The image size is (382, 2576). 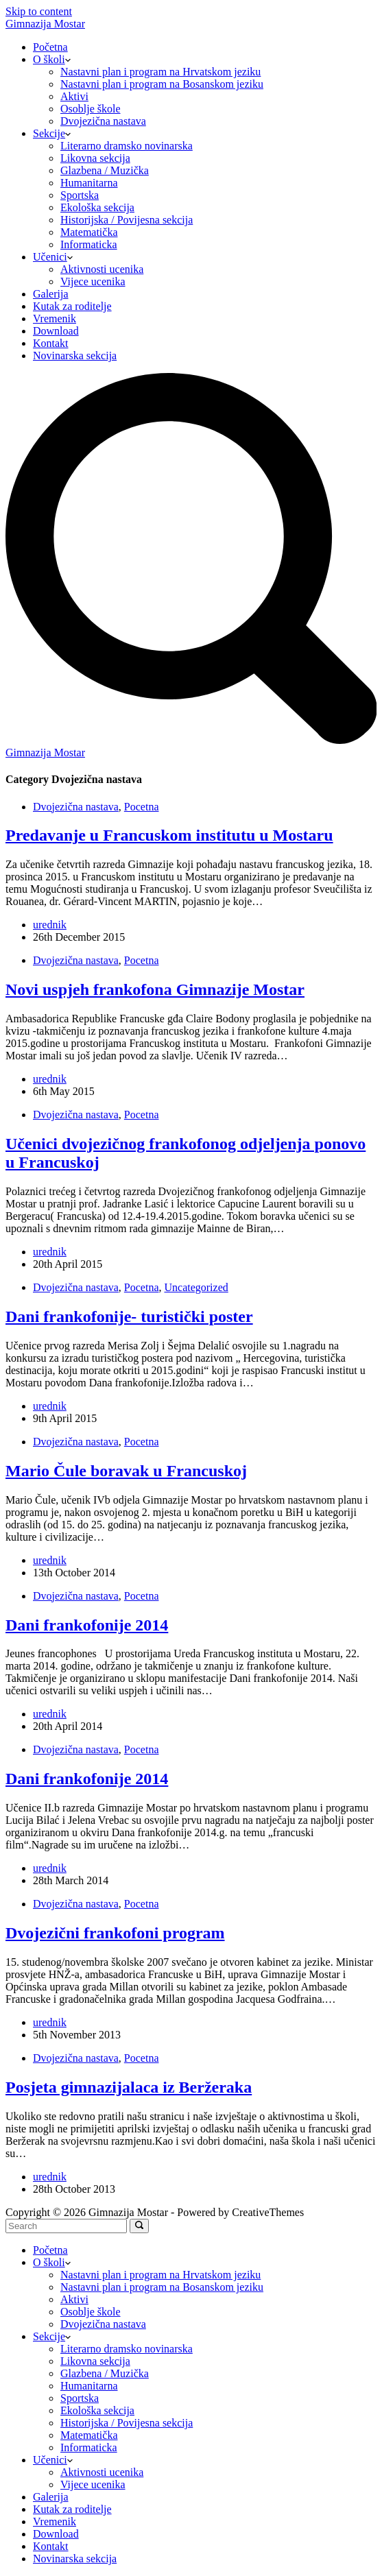 What do you see at coordinates (75, 355) in the screenshot?
I see `Novinarska sekcija` at bounding box center [75, 355].